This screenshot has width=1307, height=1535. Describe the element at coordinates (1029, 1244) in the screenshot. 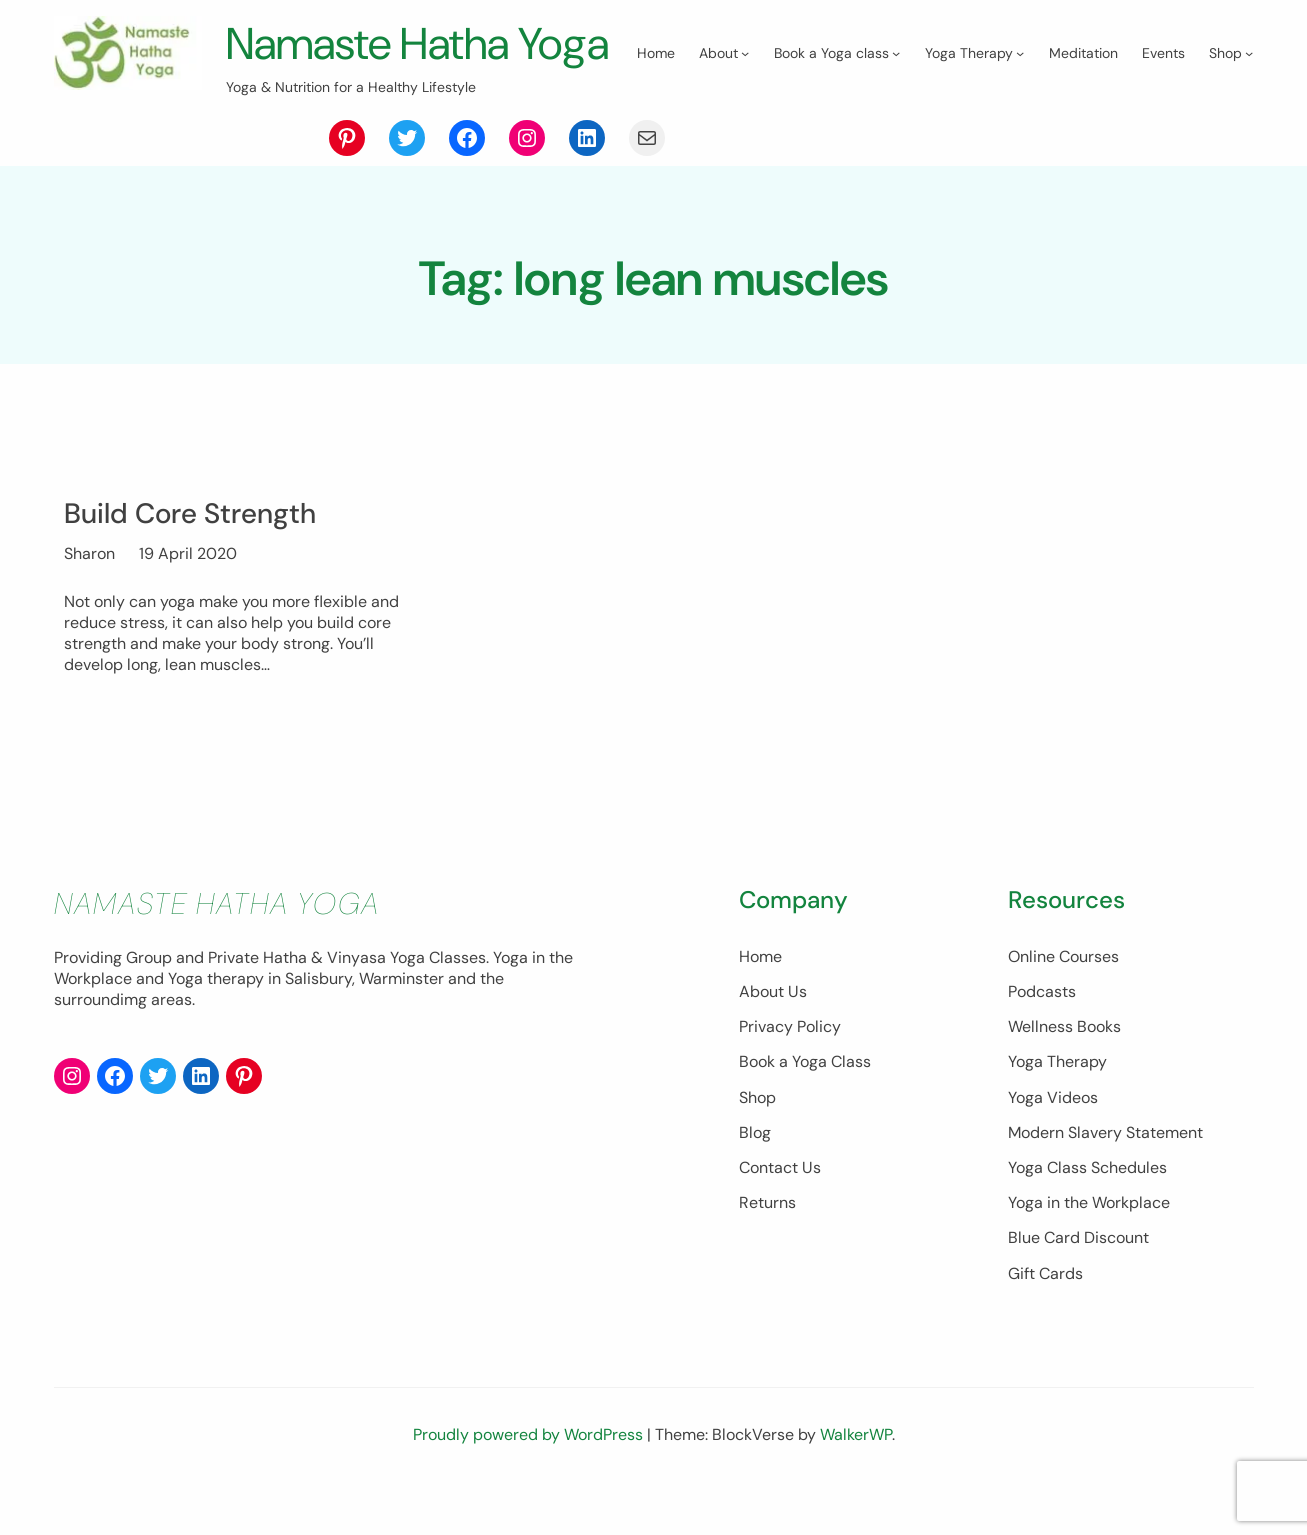

I see `Yoga in the Workplace` at that location.